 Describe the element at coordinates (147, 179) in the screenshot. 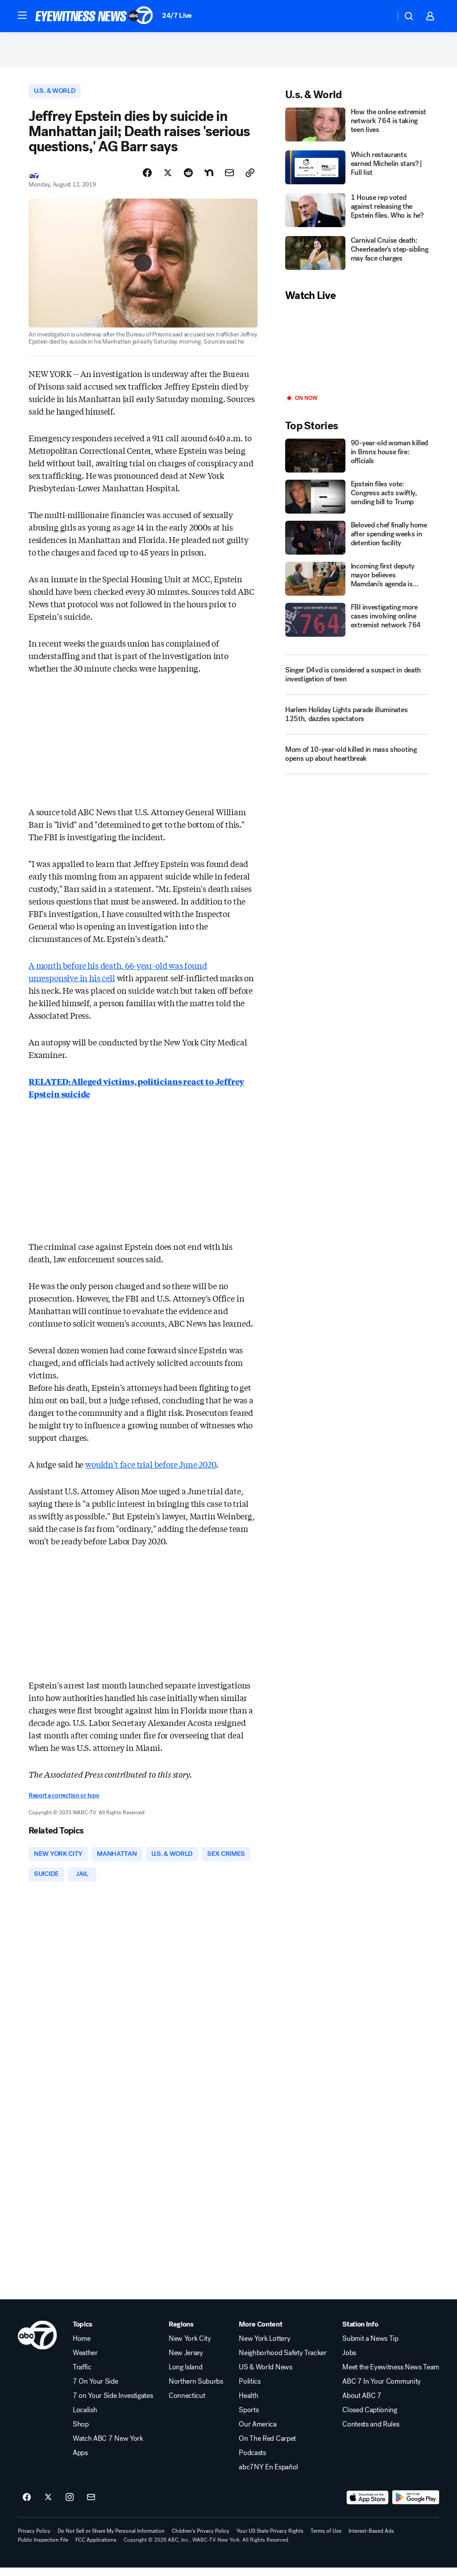

I see `[Share Story on Facebook]` at that location.